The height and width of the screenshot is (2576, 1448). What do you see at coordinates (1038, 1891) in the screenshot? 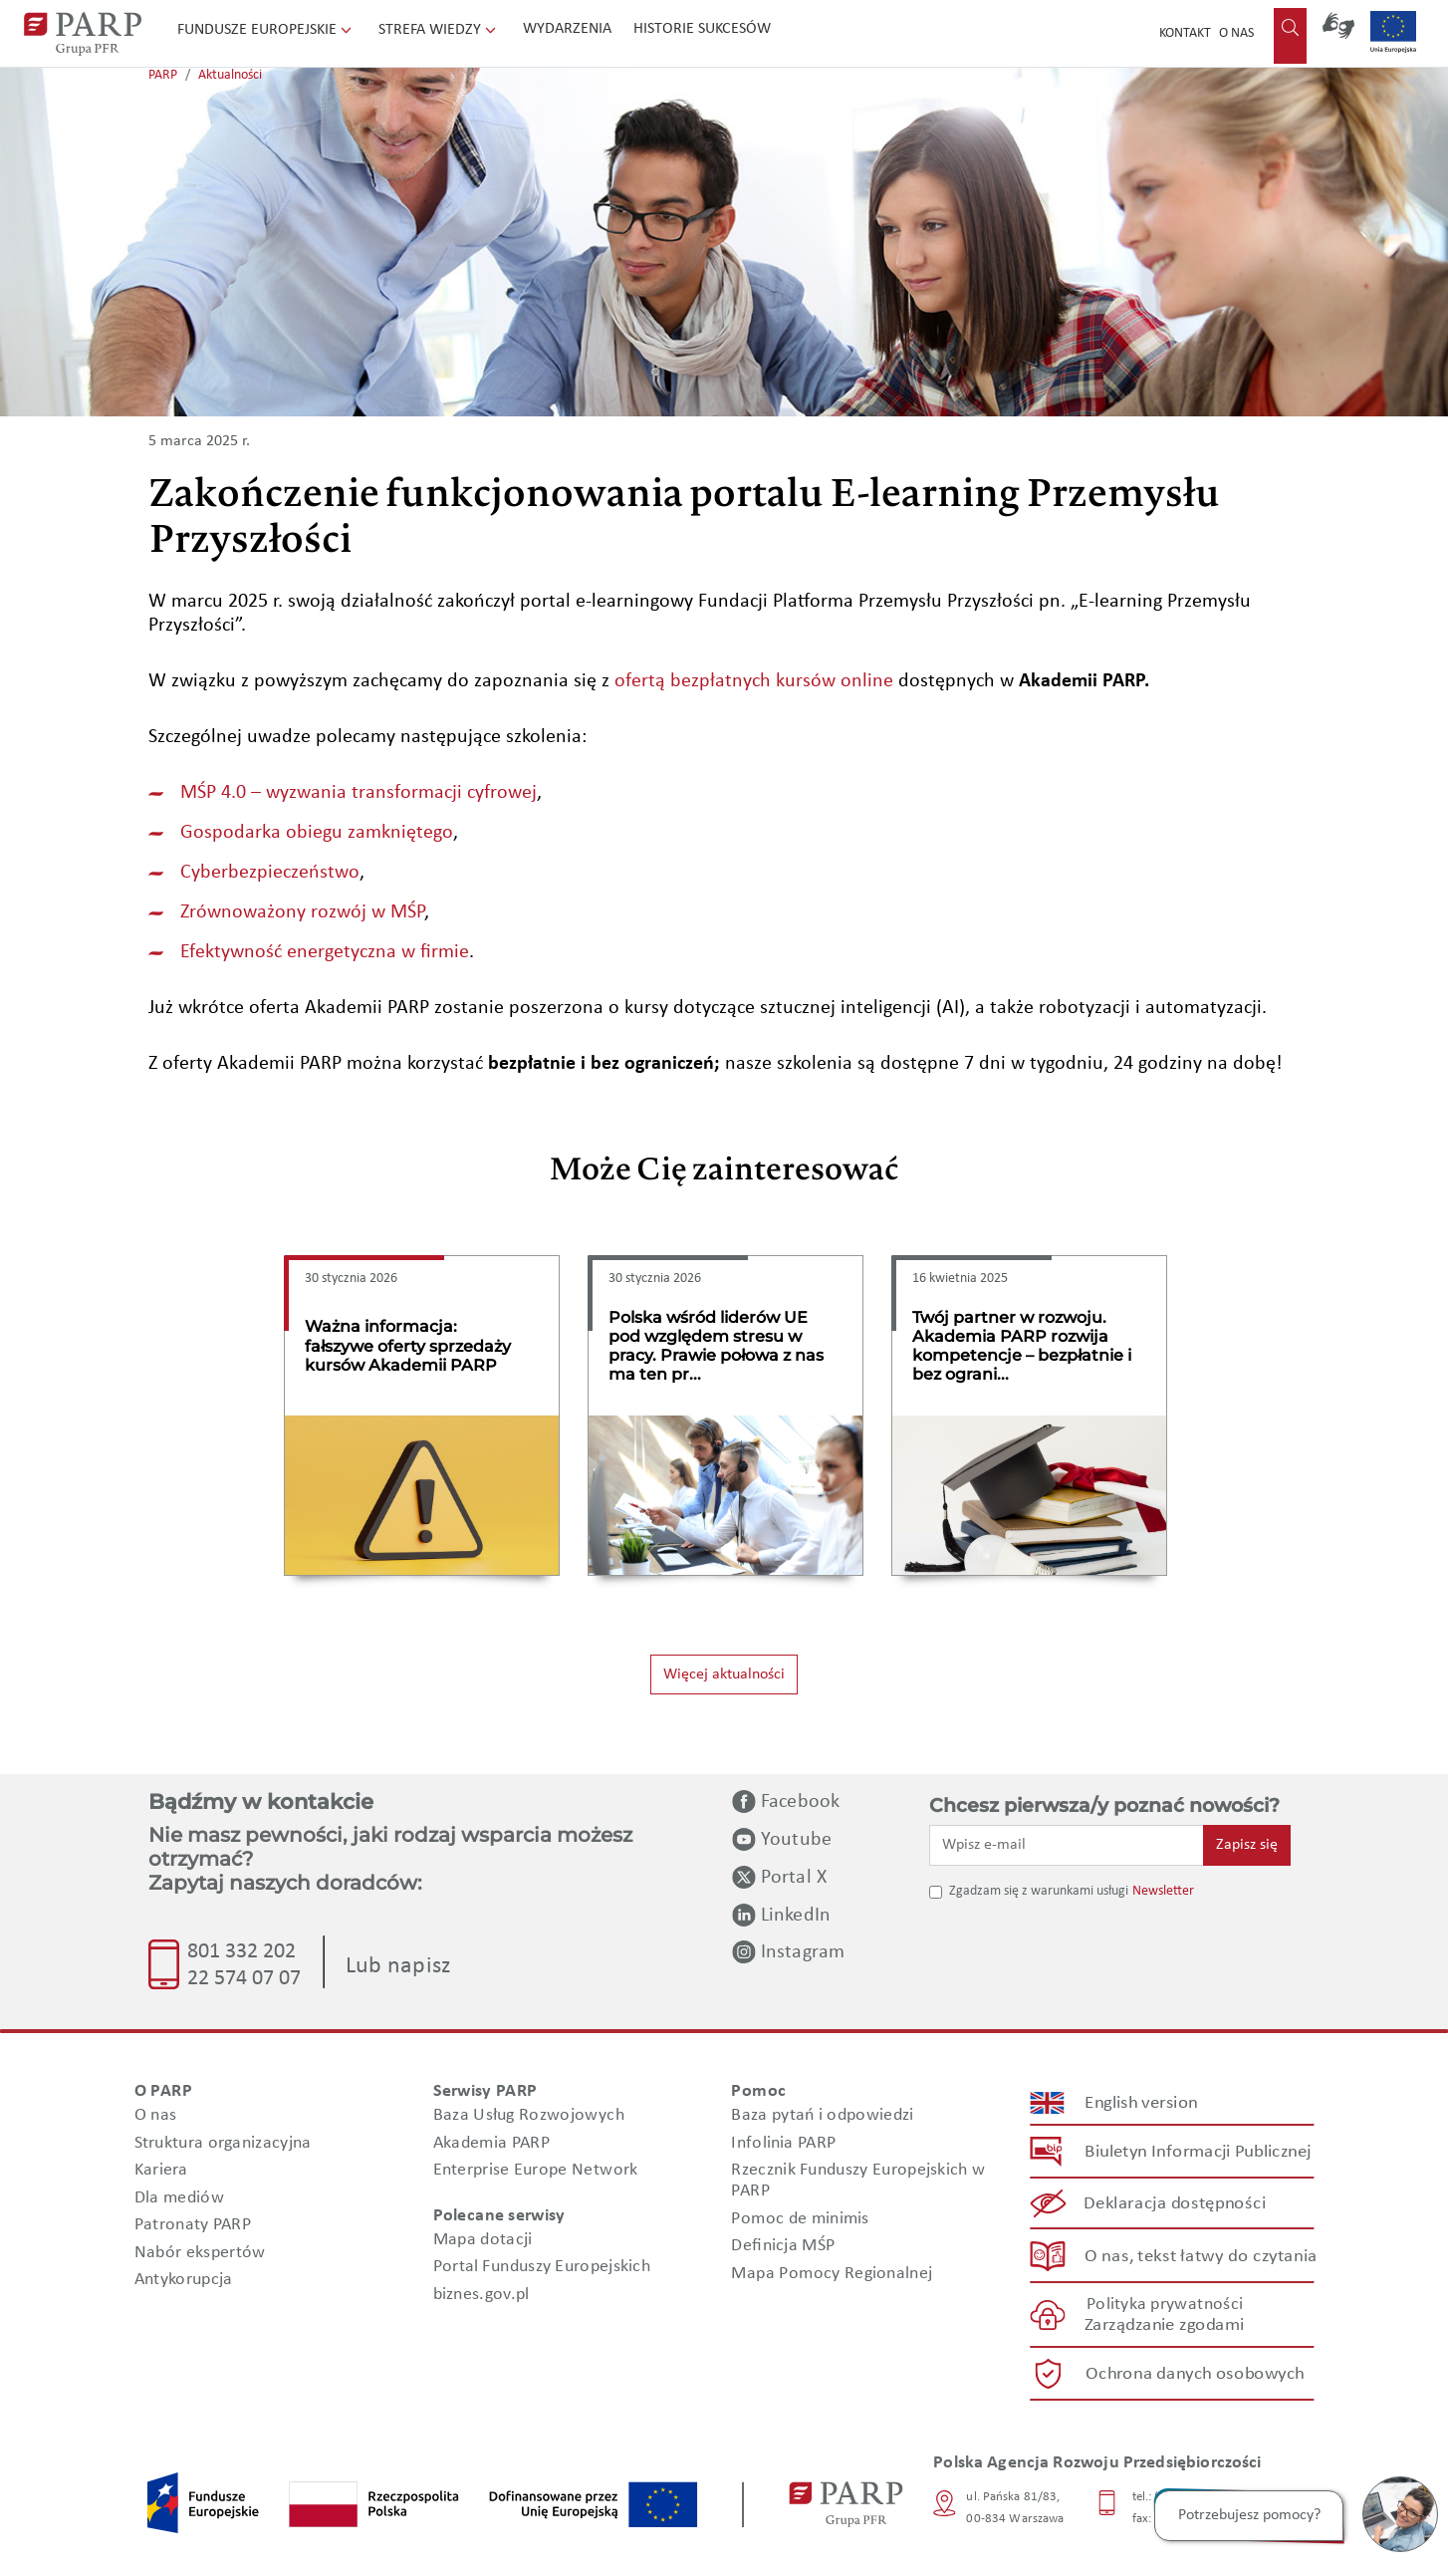
I see `Zgadzam się z warunkami usługi` at bounding box center [1038, 1891].